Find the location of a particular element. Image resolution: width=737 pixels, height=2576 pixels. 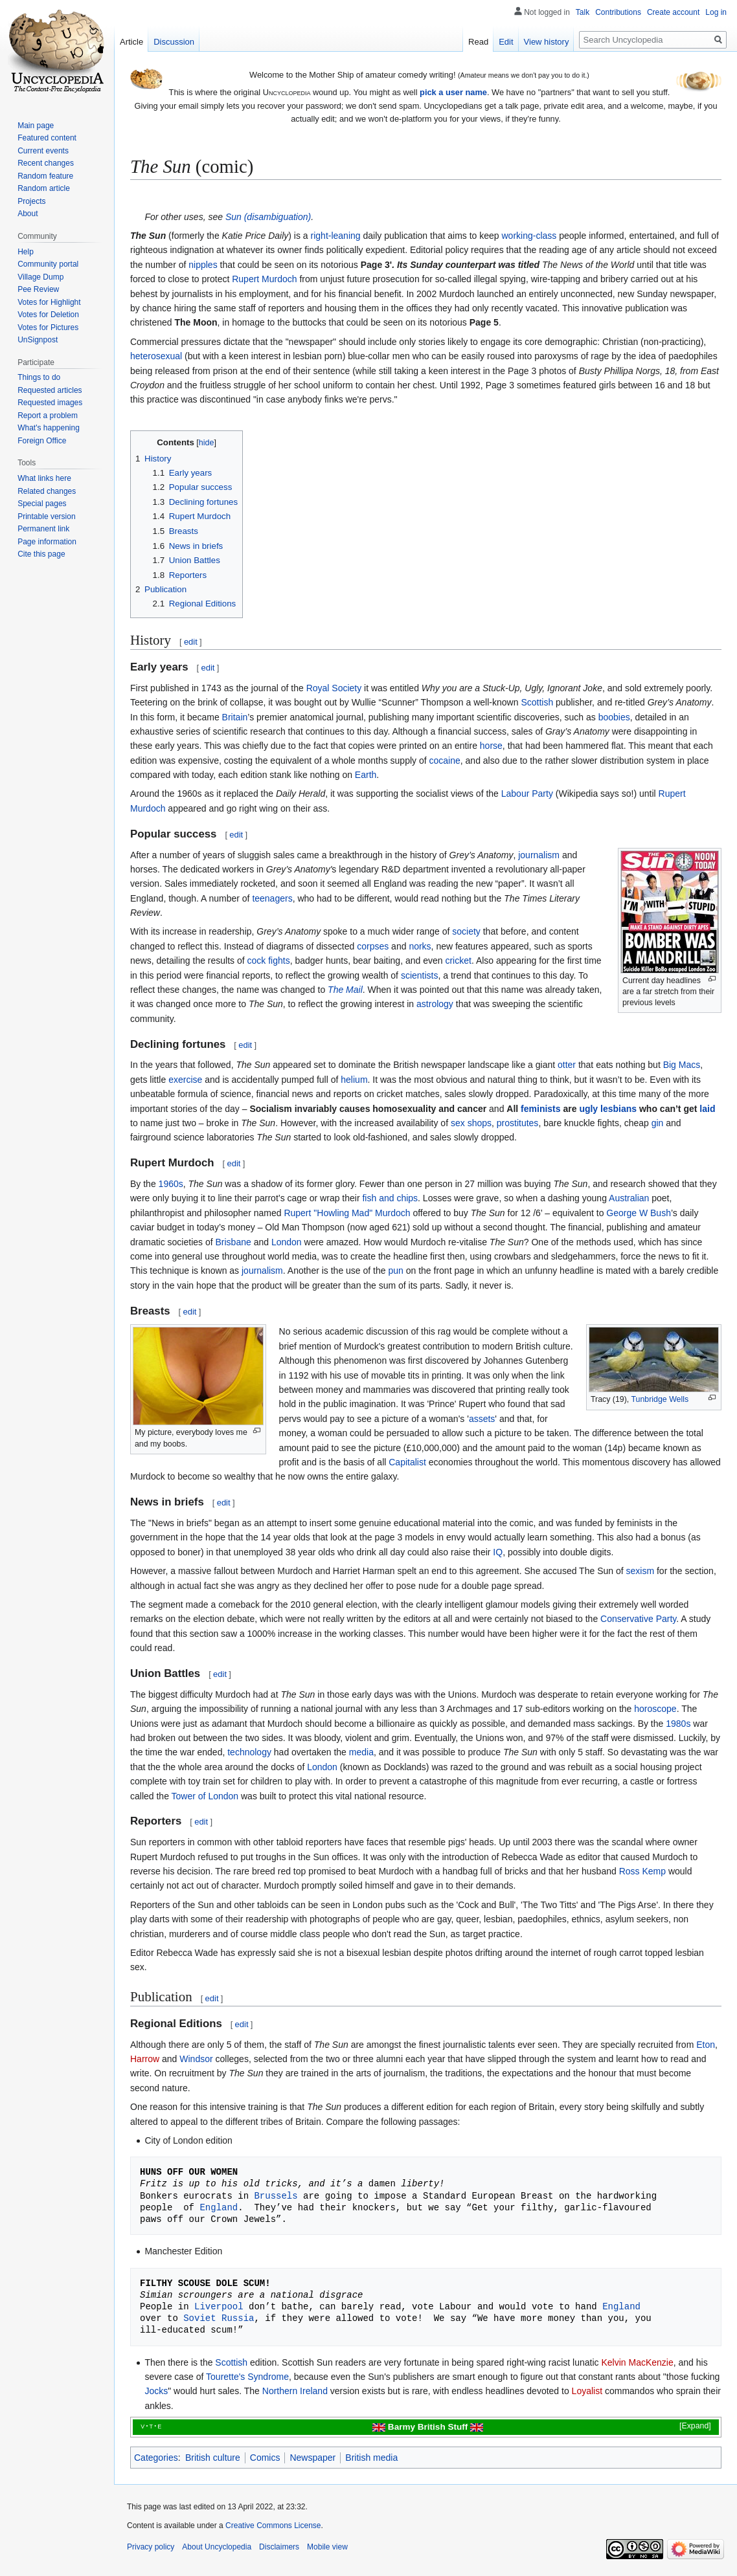

Requested articles is located at coordinates (49, 390).